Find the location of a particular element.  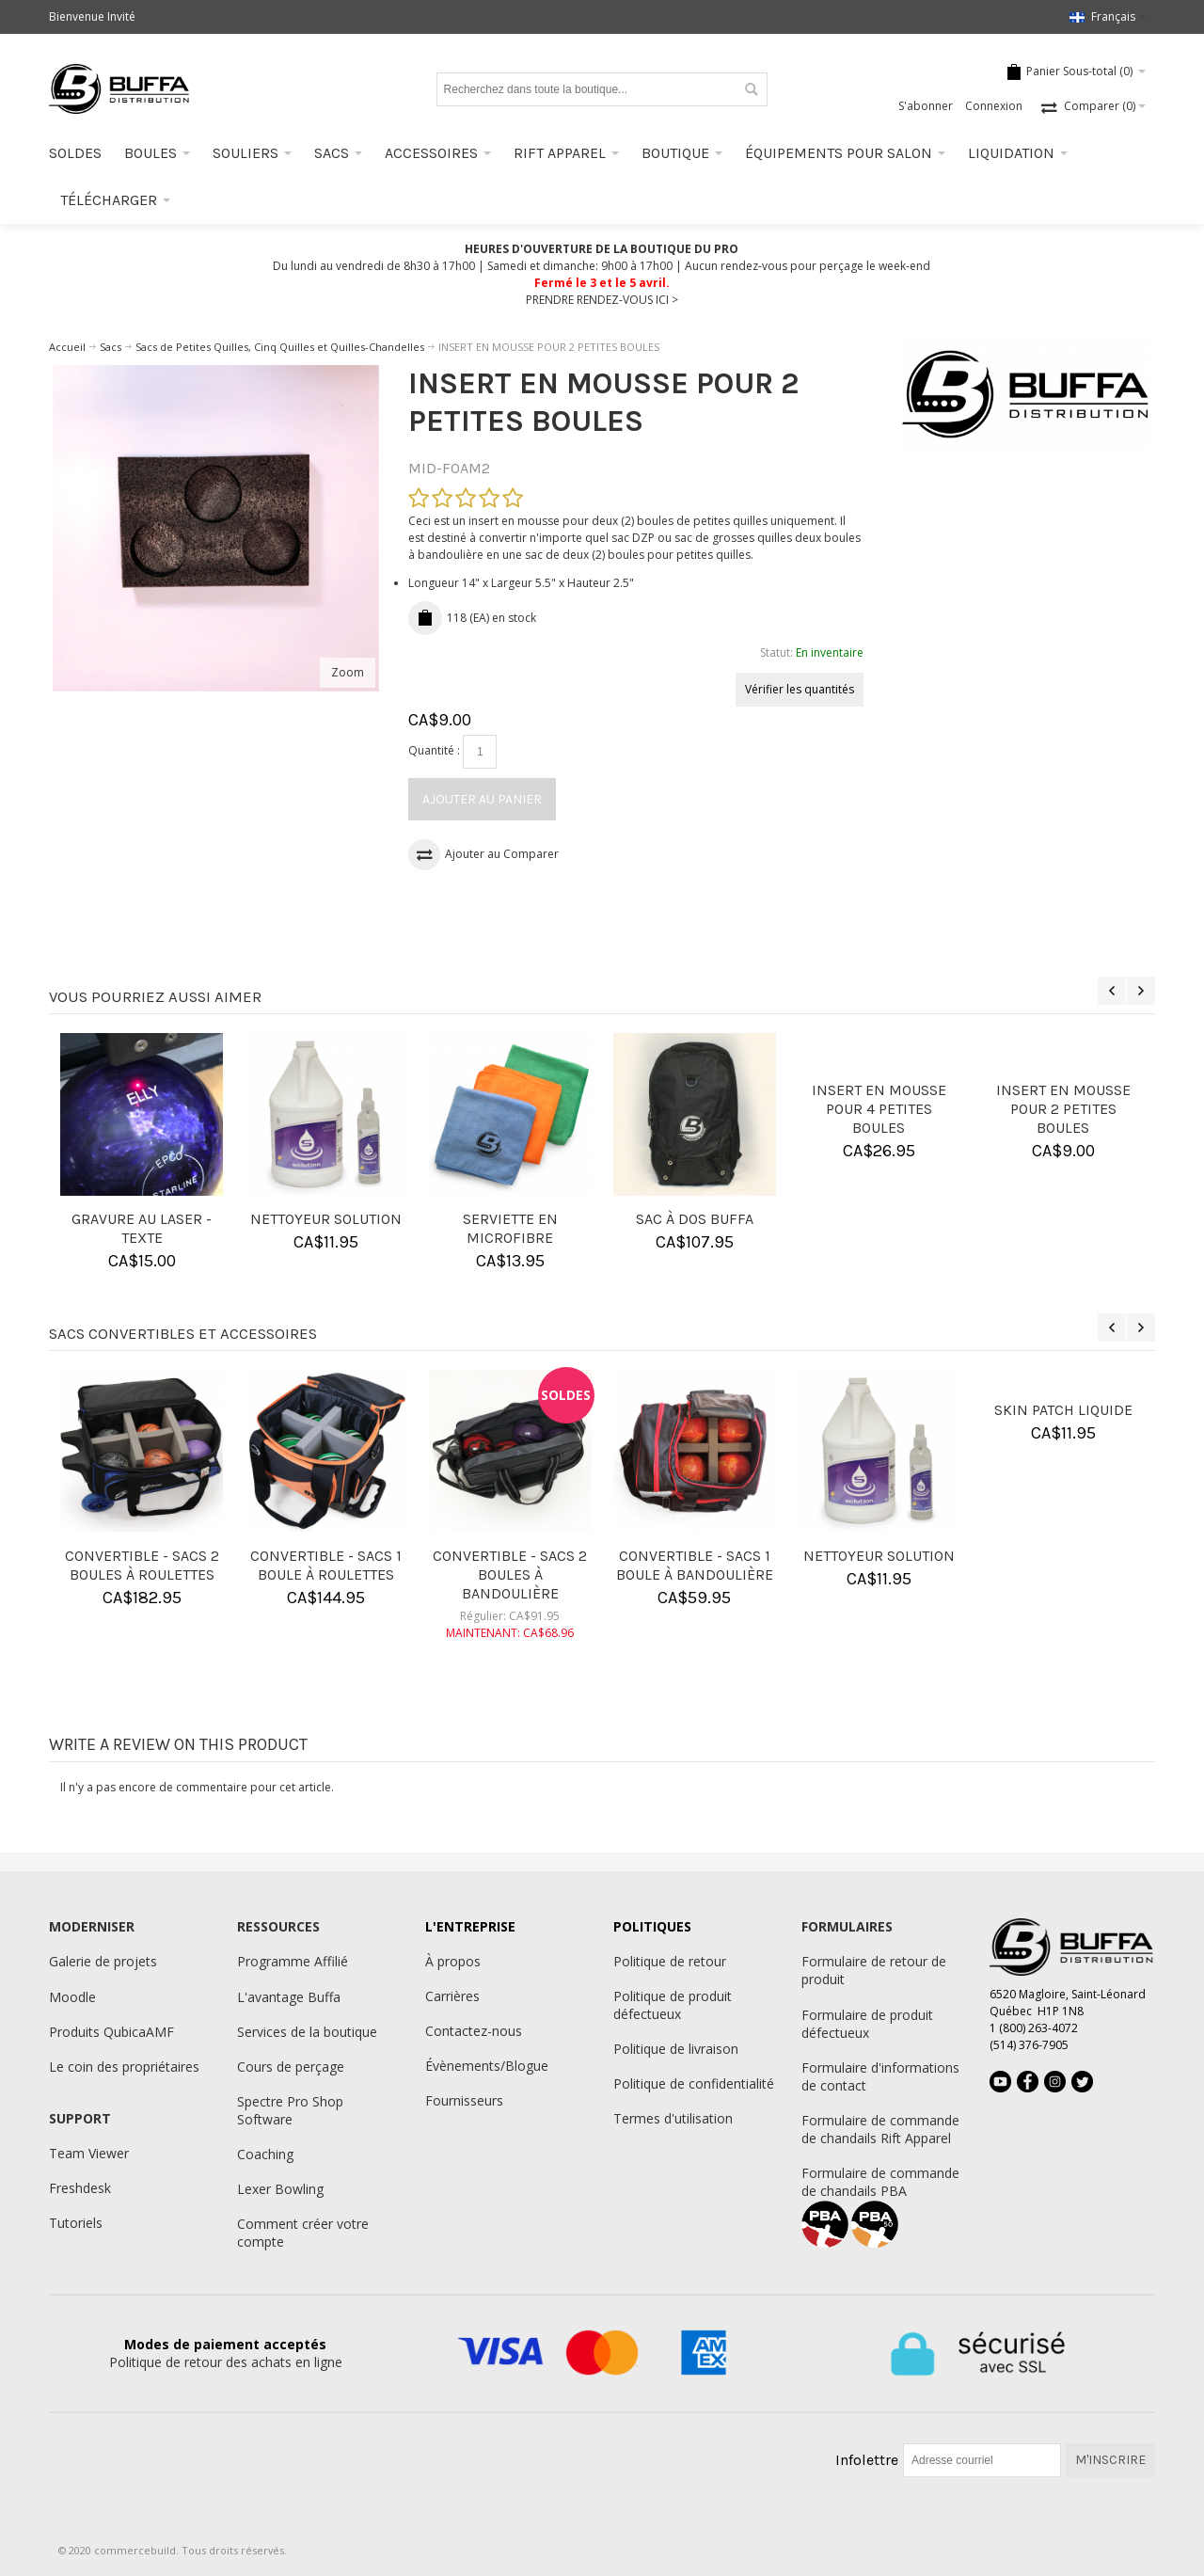

Formulaire de commande de chandails Rift Apparel is located at coordinates (880, 2129).